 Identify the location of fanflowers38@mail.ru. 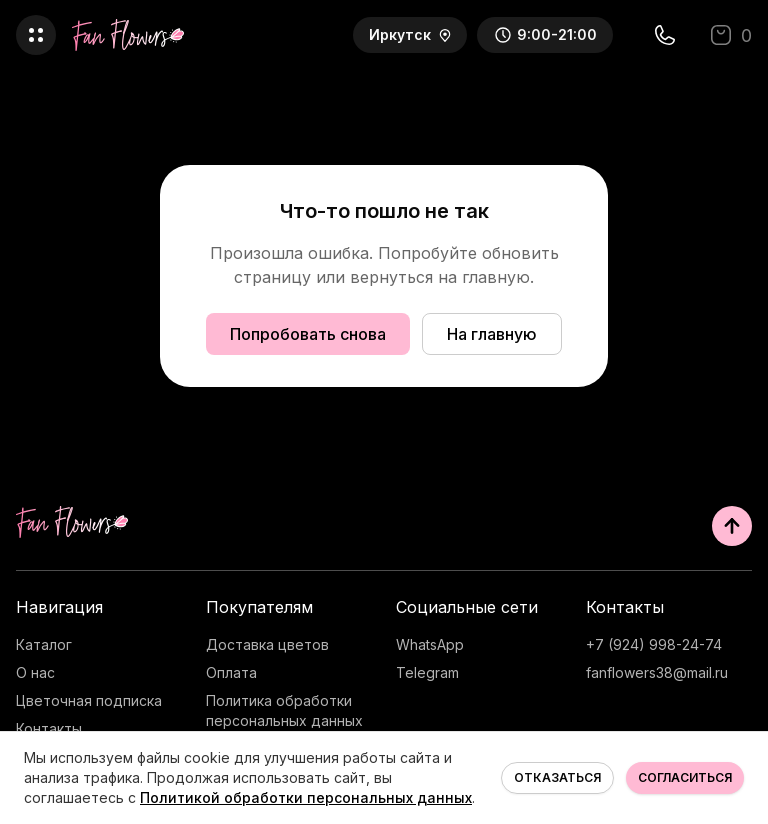
(657, 672).